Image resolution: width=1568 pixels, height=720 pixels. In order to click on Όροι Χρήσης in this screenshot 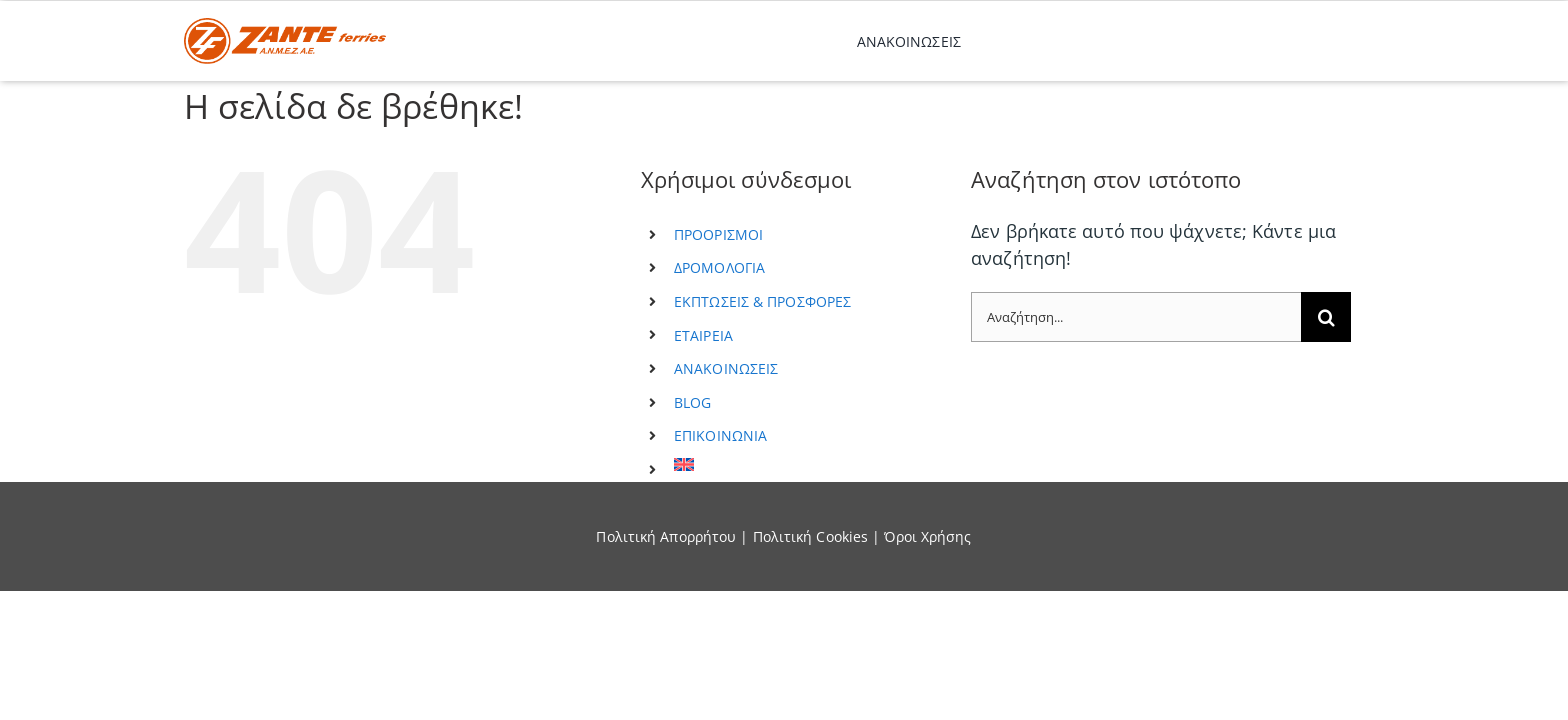, I will do `click(927, 536)`.